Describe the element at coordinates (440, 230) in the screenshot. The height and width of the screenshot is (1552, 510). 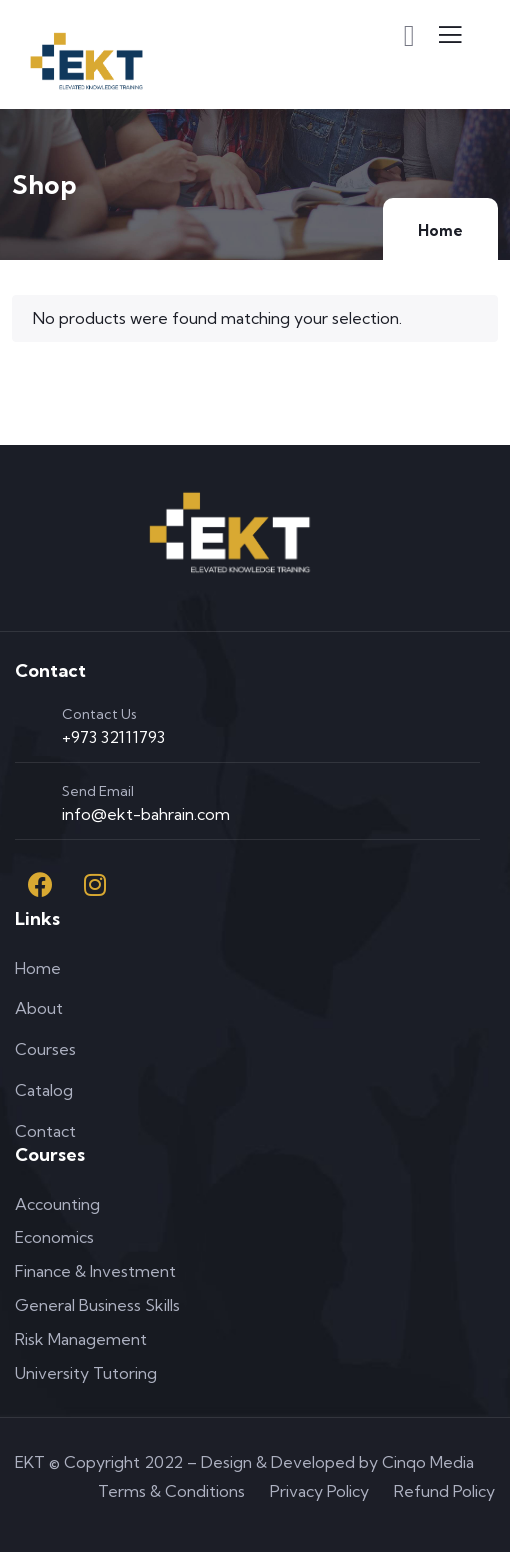
I see `Home` at that location.